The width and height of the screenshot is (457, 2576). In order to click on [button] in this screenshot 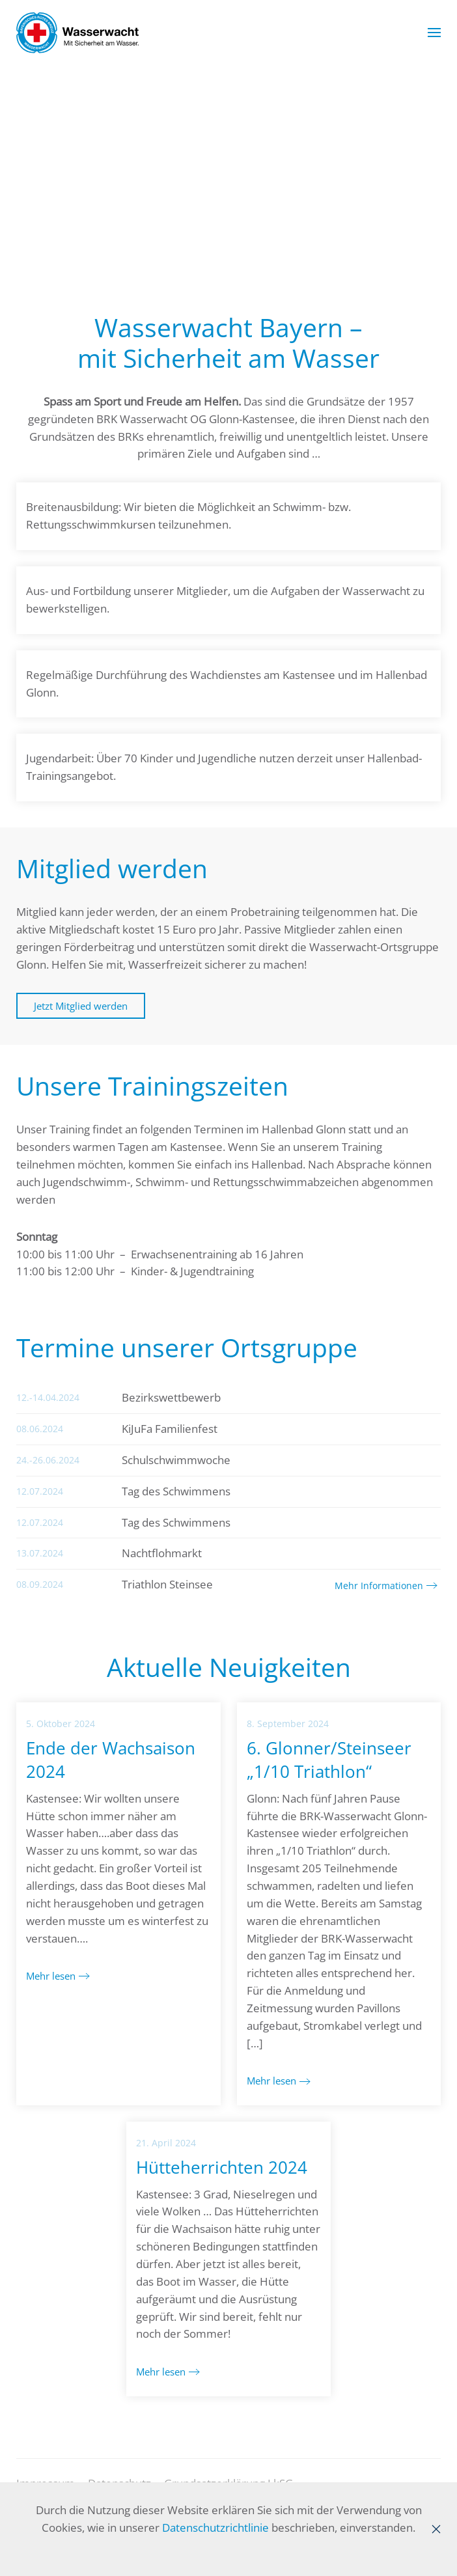, I will do `click(434, 32)`.